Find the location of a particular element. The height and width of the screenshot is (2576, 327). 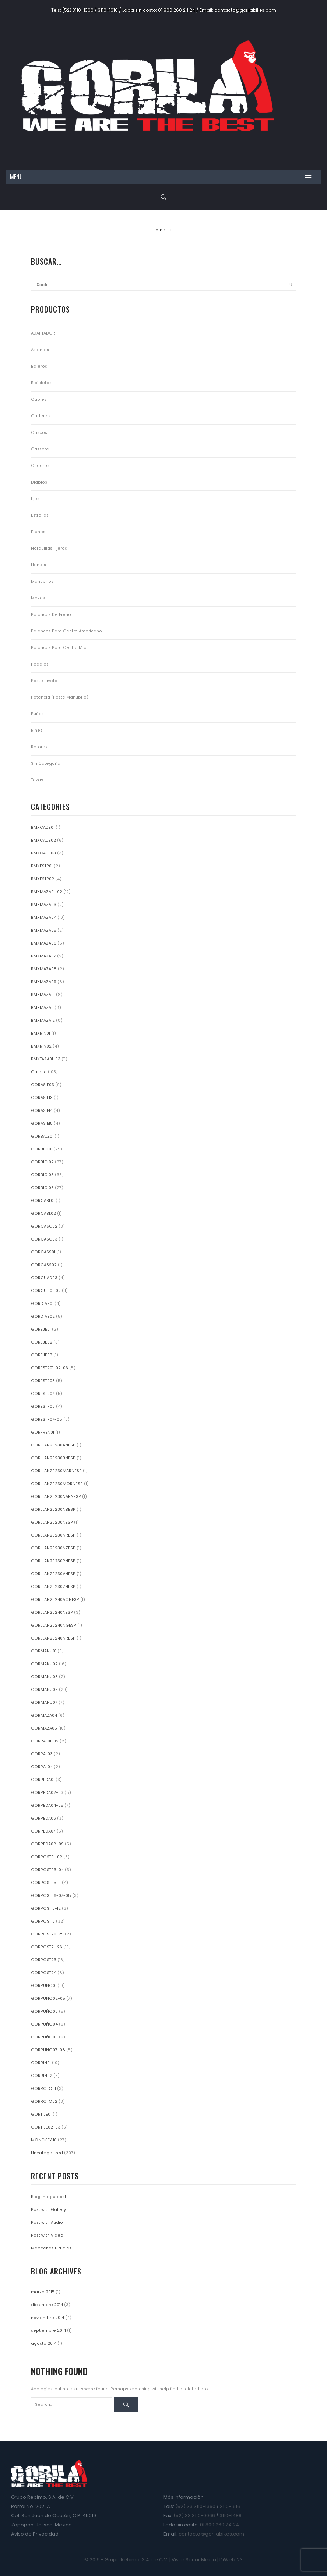

BMXRIN01 is located at coordinates (40, 1033).